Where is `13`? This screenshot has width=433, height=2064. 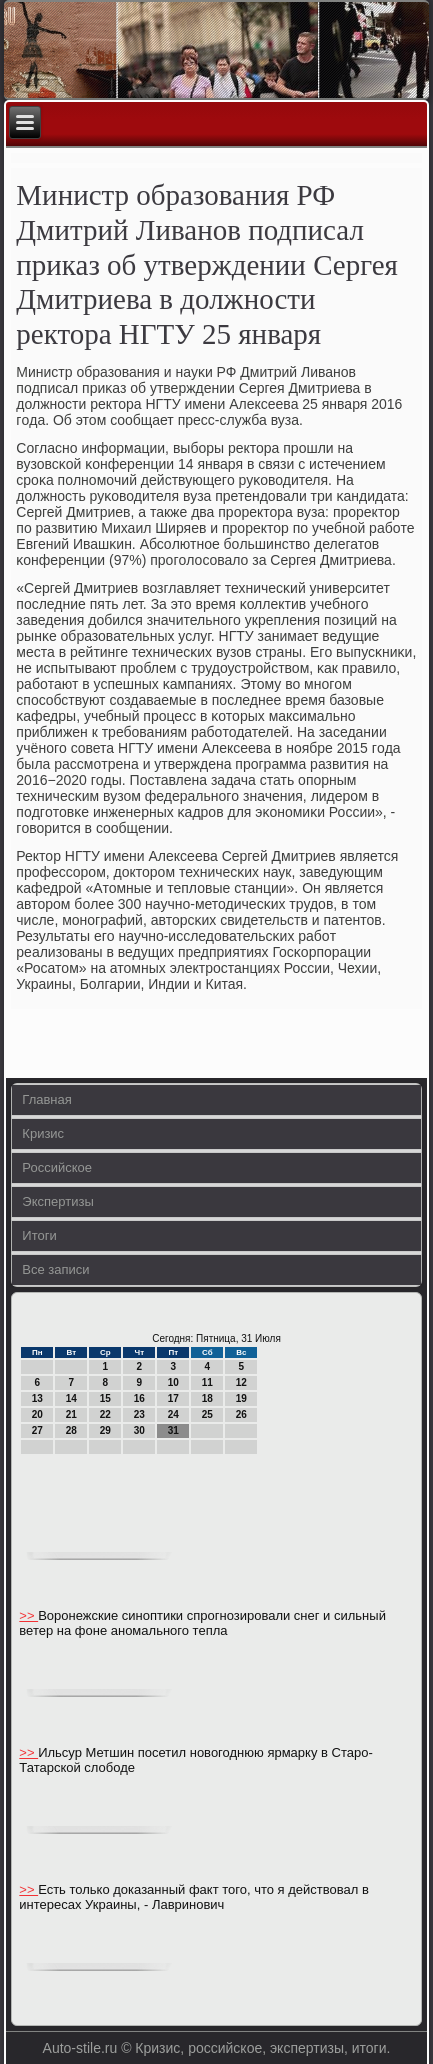 13 is located at coordinates (37, 1398).